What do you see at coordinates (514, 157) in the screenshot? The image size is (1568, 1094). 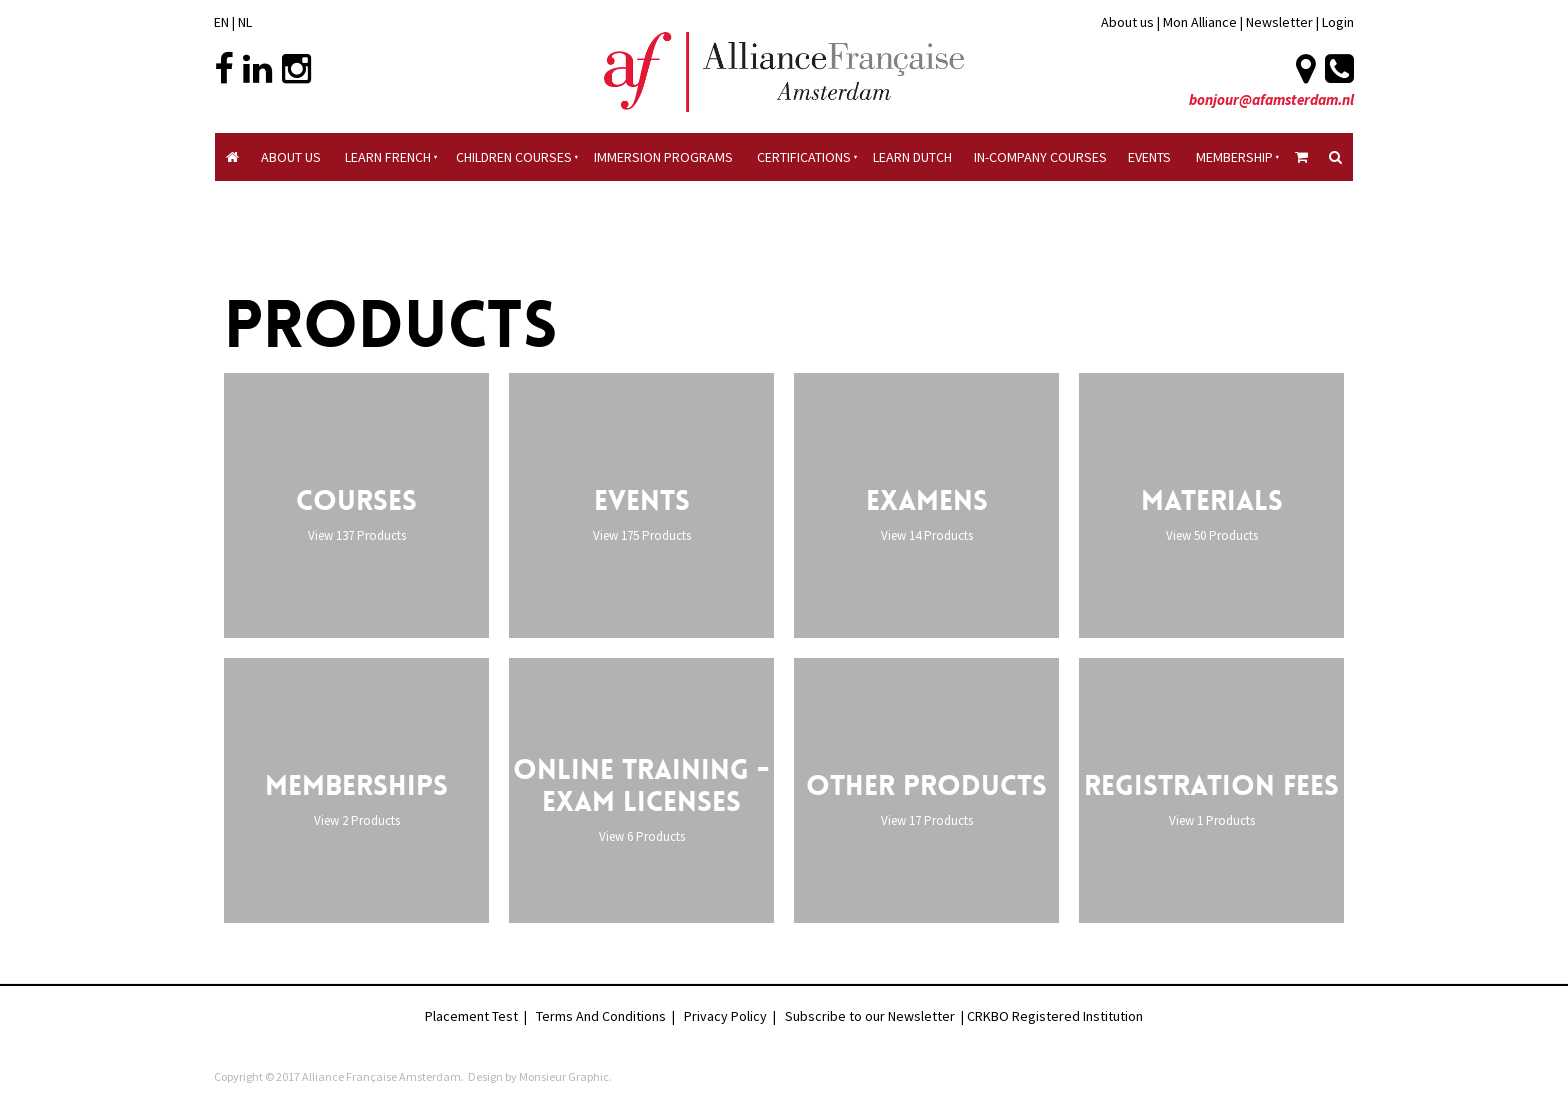 I see `Children courses` at bounding box center [514, 157].